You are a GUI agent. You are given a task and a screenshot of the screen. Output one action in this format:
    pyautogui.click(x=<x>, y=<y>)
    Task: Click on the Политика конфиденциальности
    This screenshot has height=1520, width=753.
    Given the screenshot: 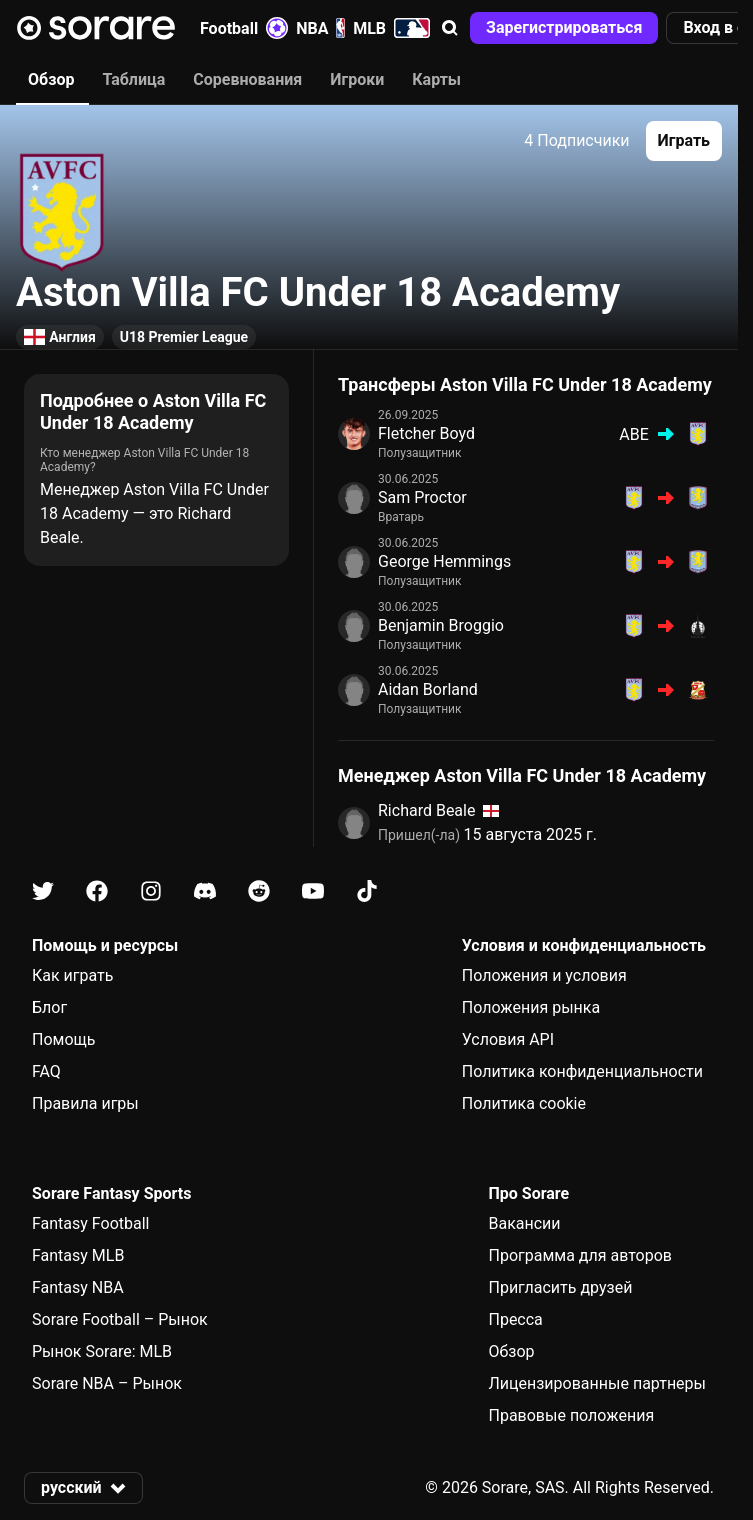 What is the action you would take?
    pyautogui.click(x=582, y=1071)
    